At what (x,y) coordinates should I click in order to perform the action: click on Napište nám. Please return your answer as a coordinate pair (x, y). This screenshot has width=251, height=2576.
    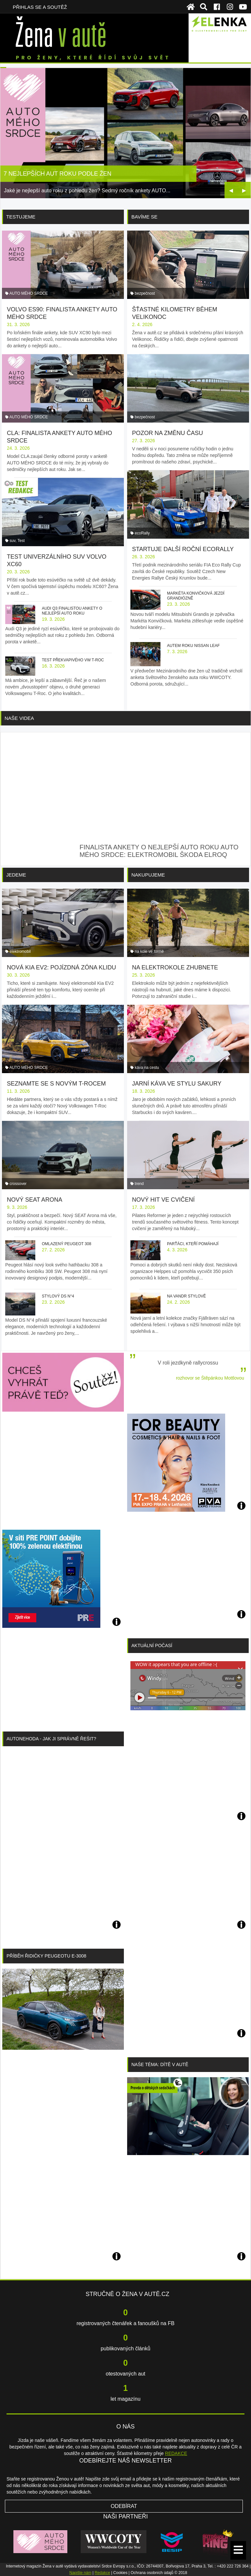
    Looking at the image, I should click on (80, 2572).